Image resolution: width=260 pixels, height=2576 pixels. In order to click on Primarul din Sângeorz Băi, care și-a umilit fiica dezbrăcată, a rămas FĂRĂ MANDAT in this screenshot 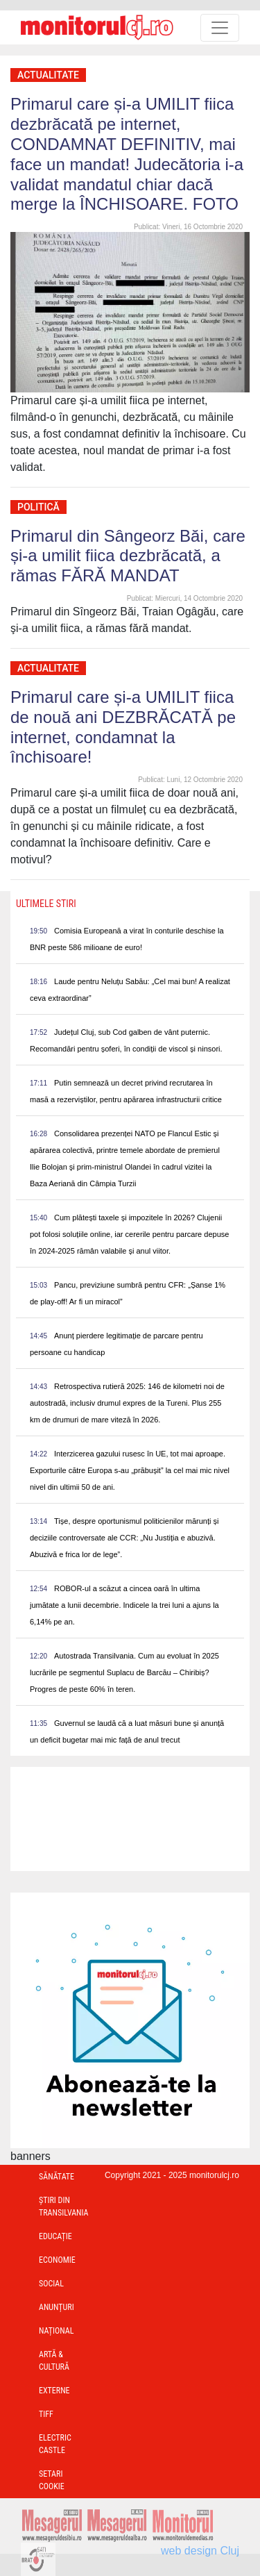, I will do `click(127, 555)`.